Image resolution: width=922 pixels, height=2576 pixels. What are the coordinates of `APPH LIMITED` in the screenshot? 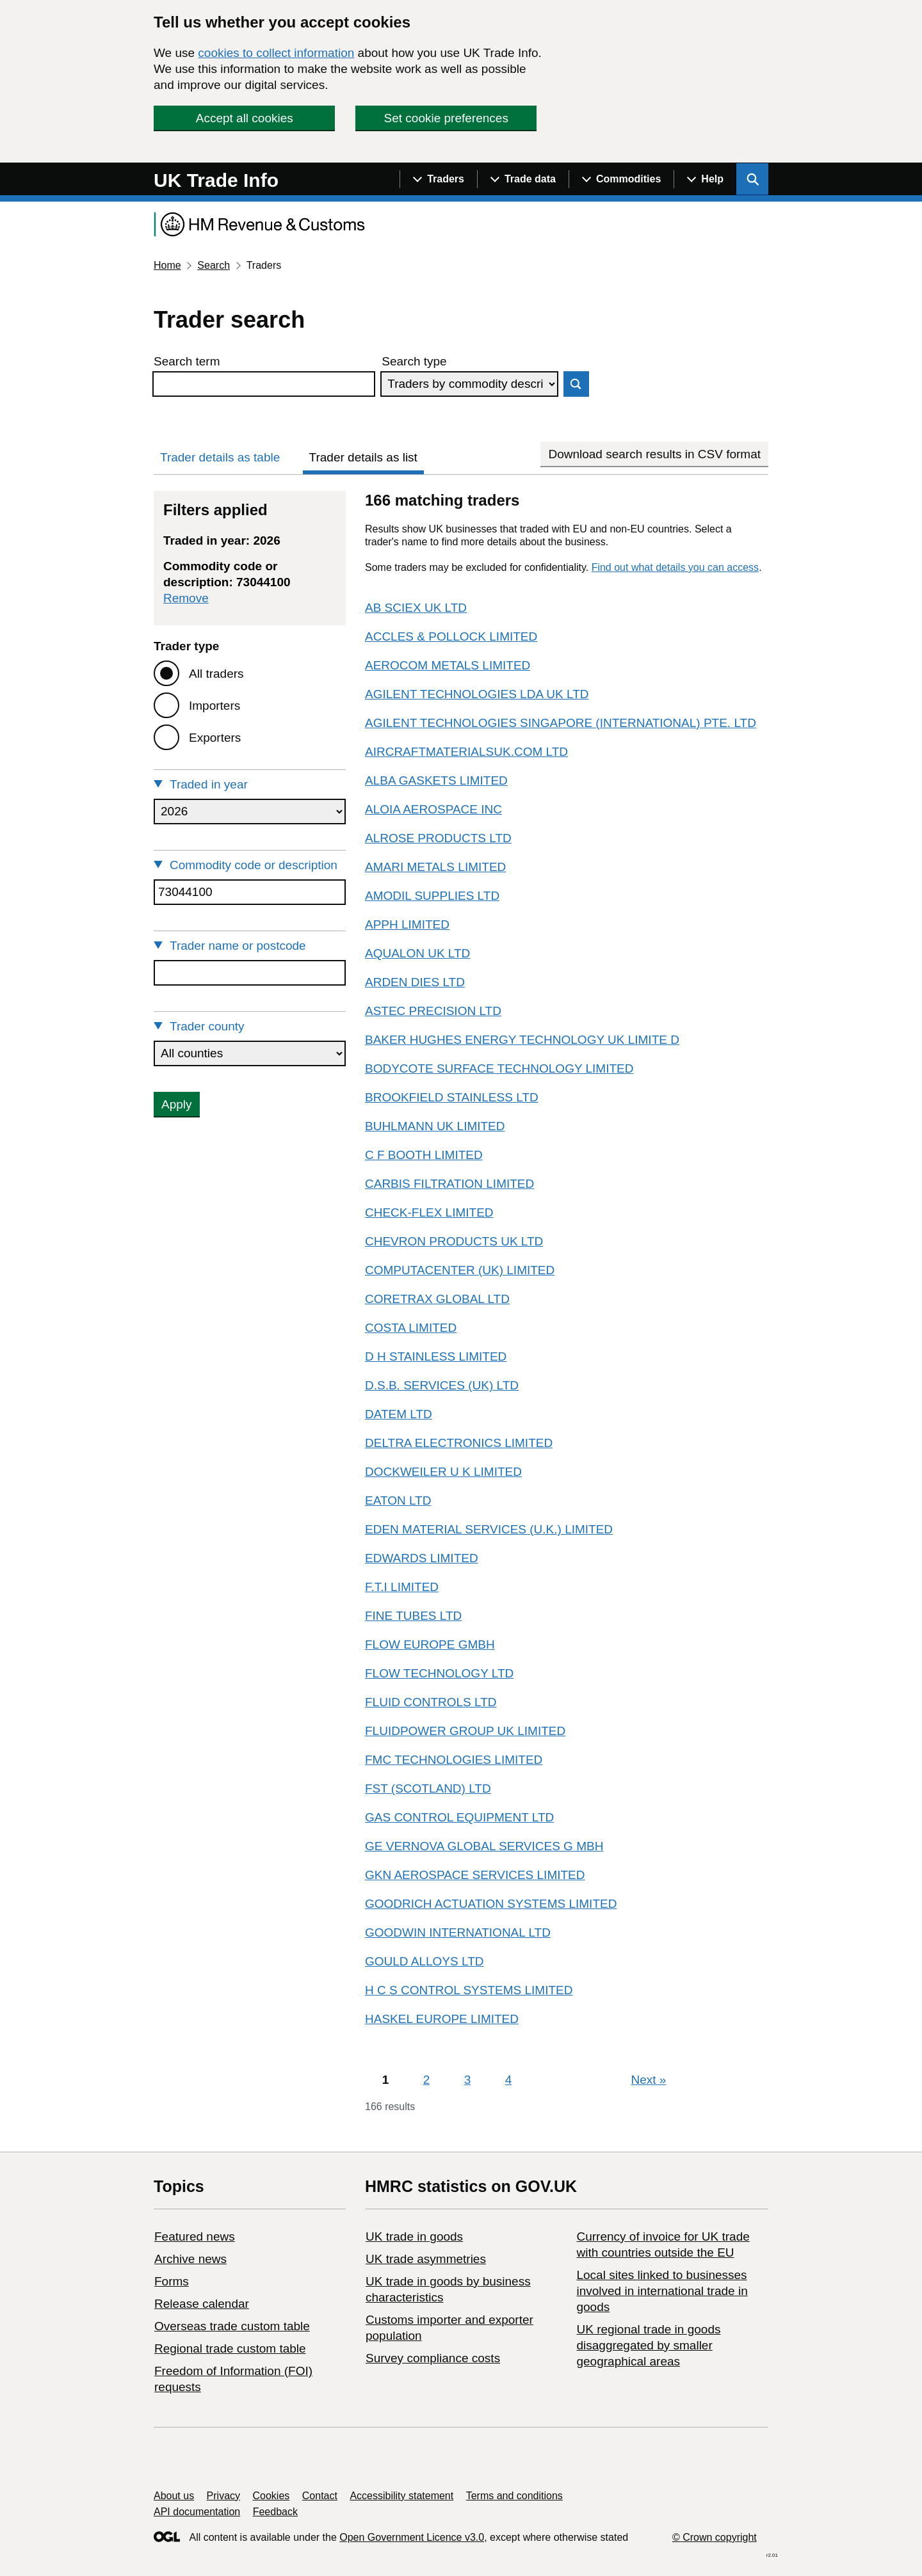 It's located at (407, 924).